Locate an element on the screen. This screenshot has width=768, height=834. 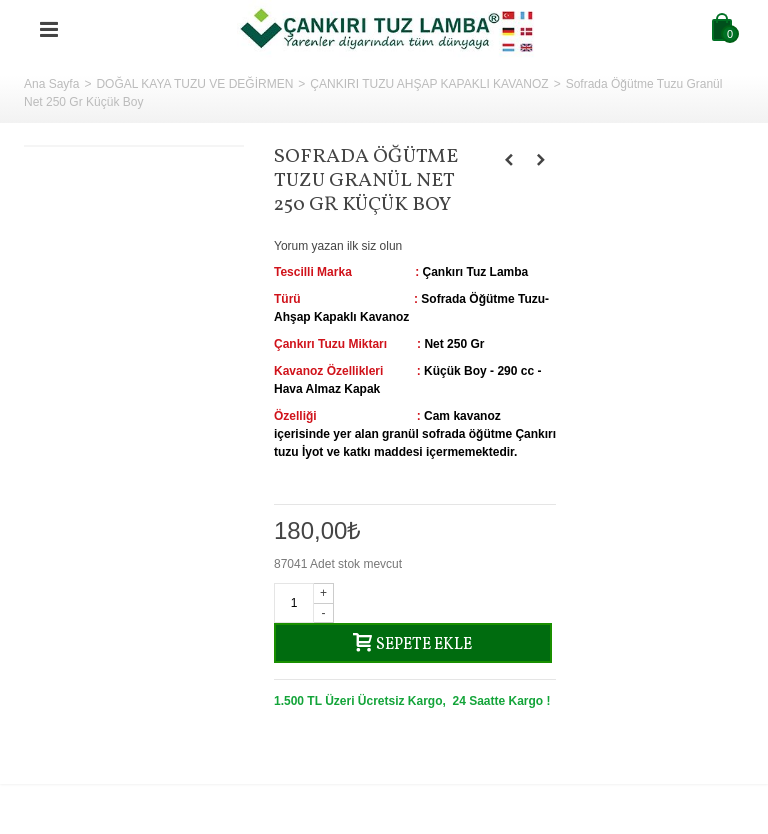
Ana Sayfa is located at coordinates (51, 84).